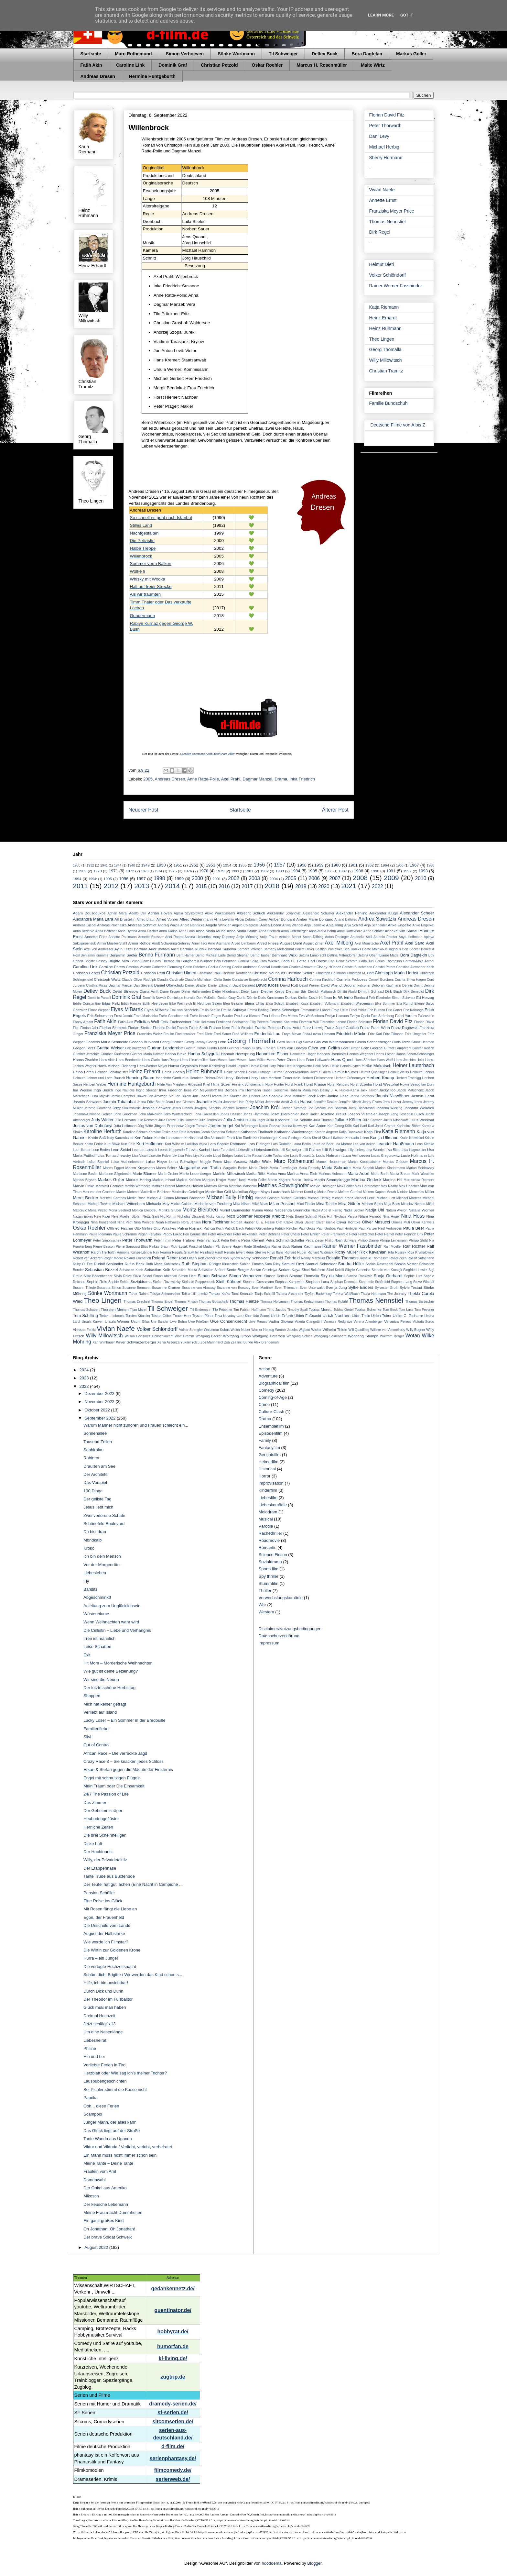 This screenshot has height=2576, width=507. I want to click on Anja Jaenicke, so click(314, 925).